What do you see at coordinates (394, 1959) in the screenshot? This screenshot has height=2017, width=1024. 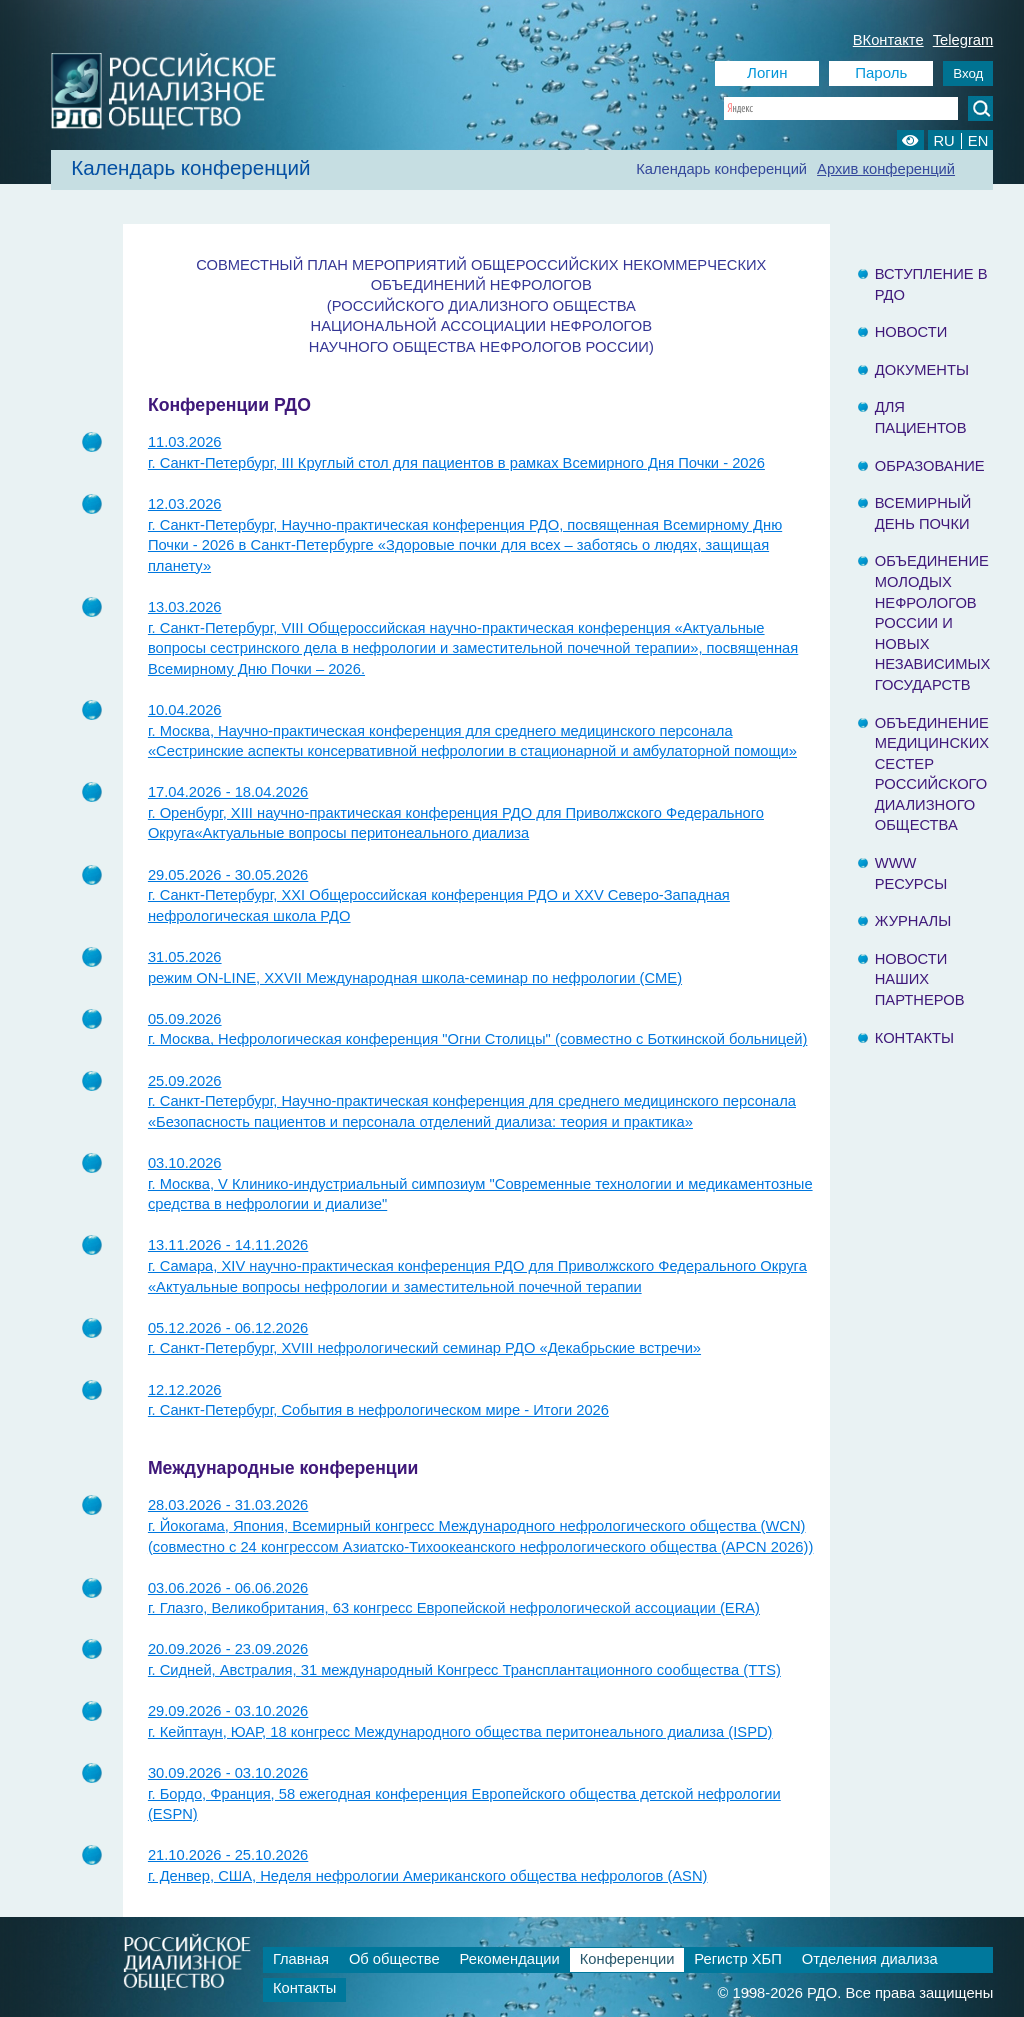 I see `Об обществе` at bounding box center [394, 1959].